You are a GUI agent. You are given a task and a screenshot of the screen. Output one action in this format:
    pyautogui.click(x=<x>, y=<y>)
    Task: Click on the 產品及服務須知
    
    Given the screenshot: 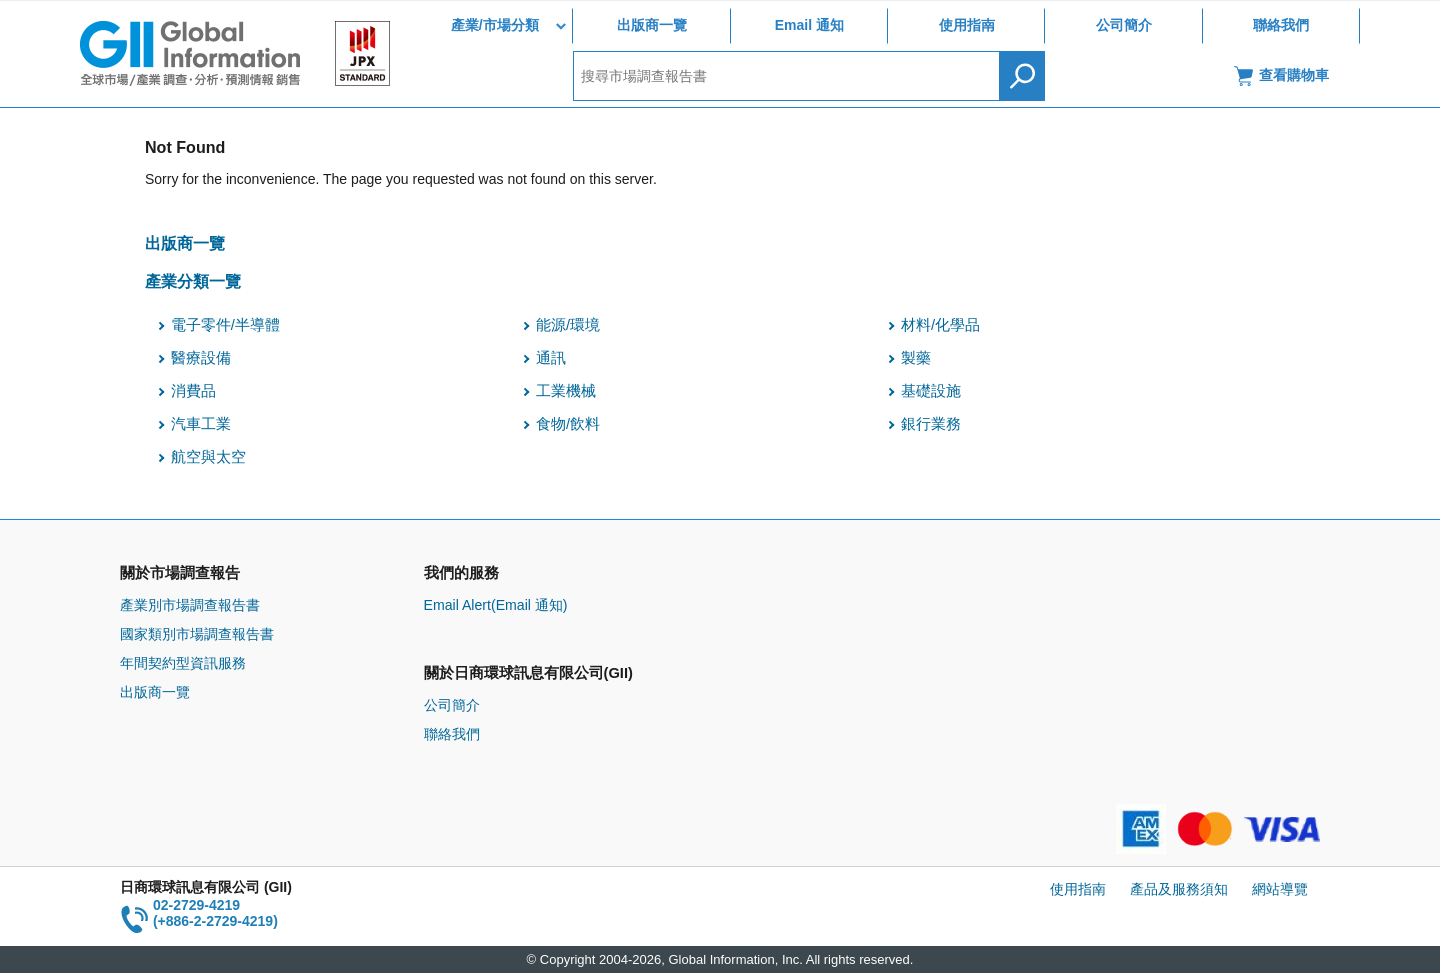 What is the action you would take?
    pyautogui.click(x=1179, y=889)
    